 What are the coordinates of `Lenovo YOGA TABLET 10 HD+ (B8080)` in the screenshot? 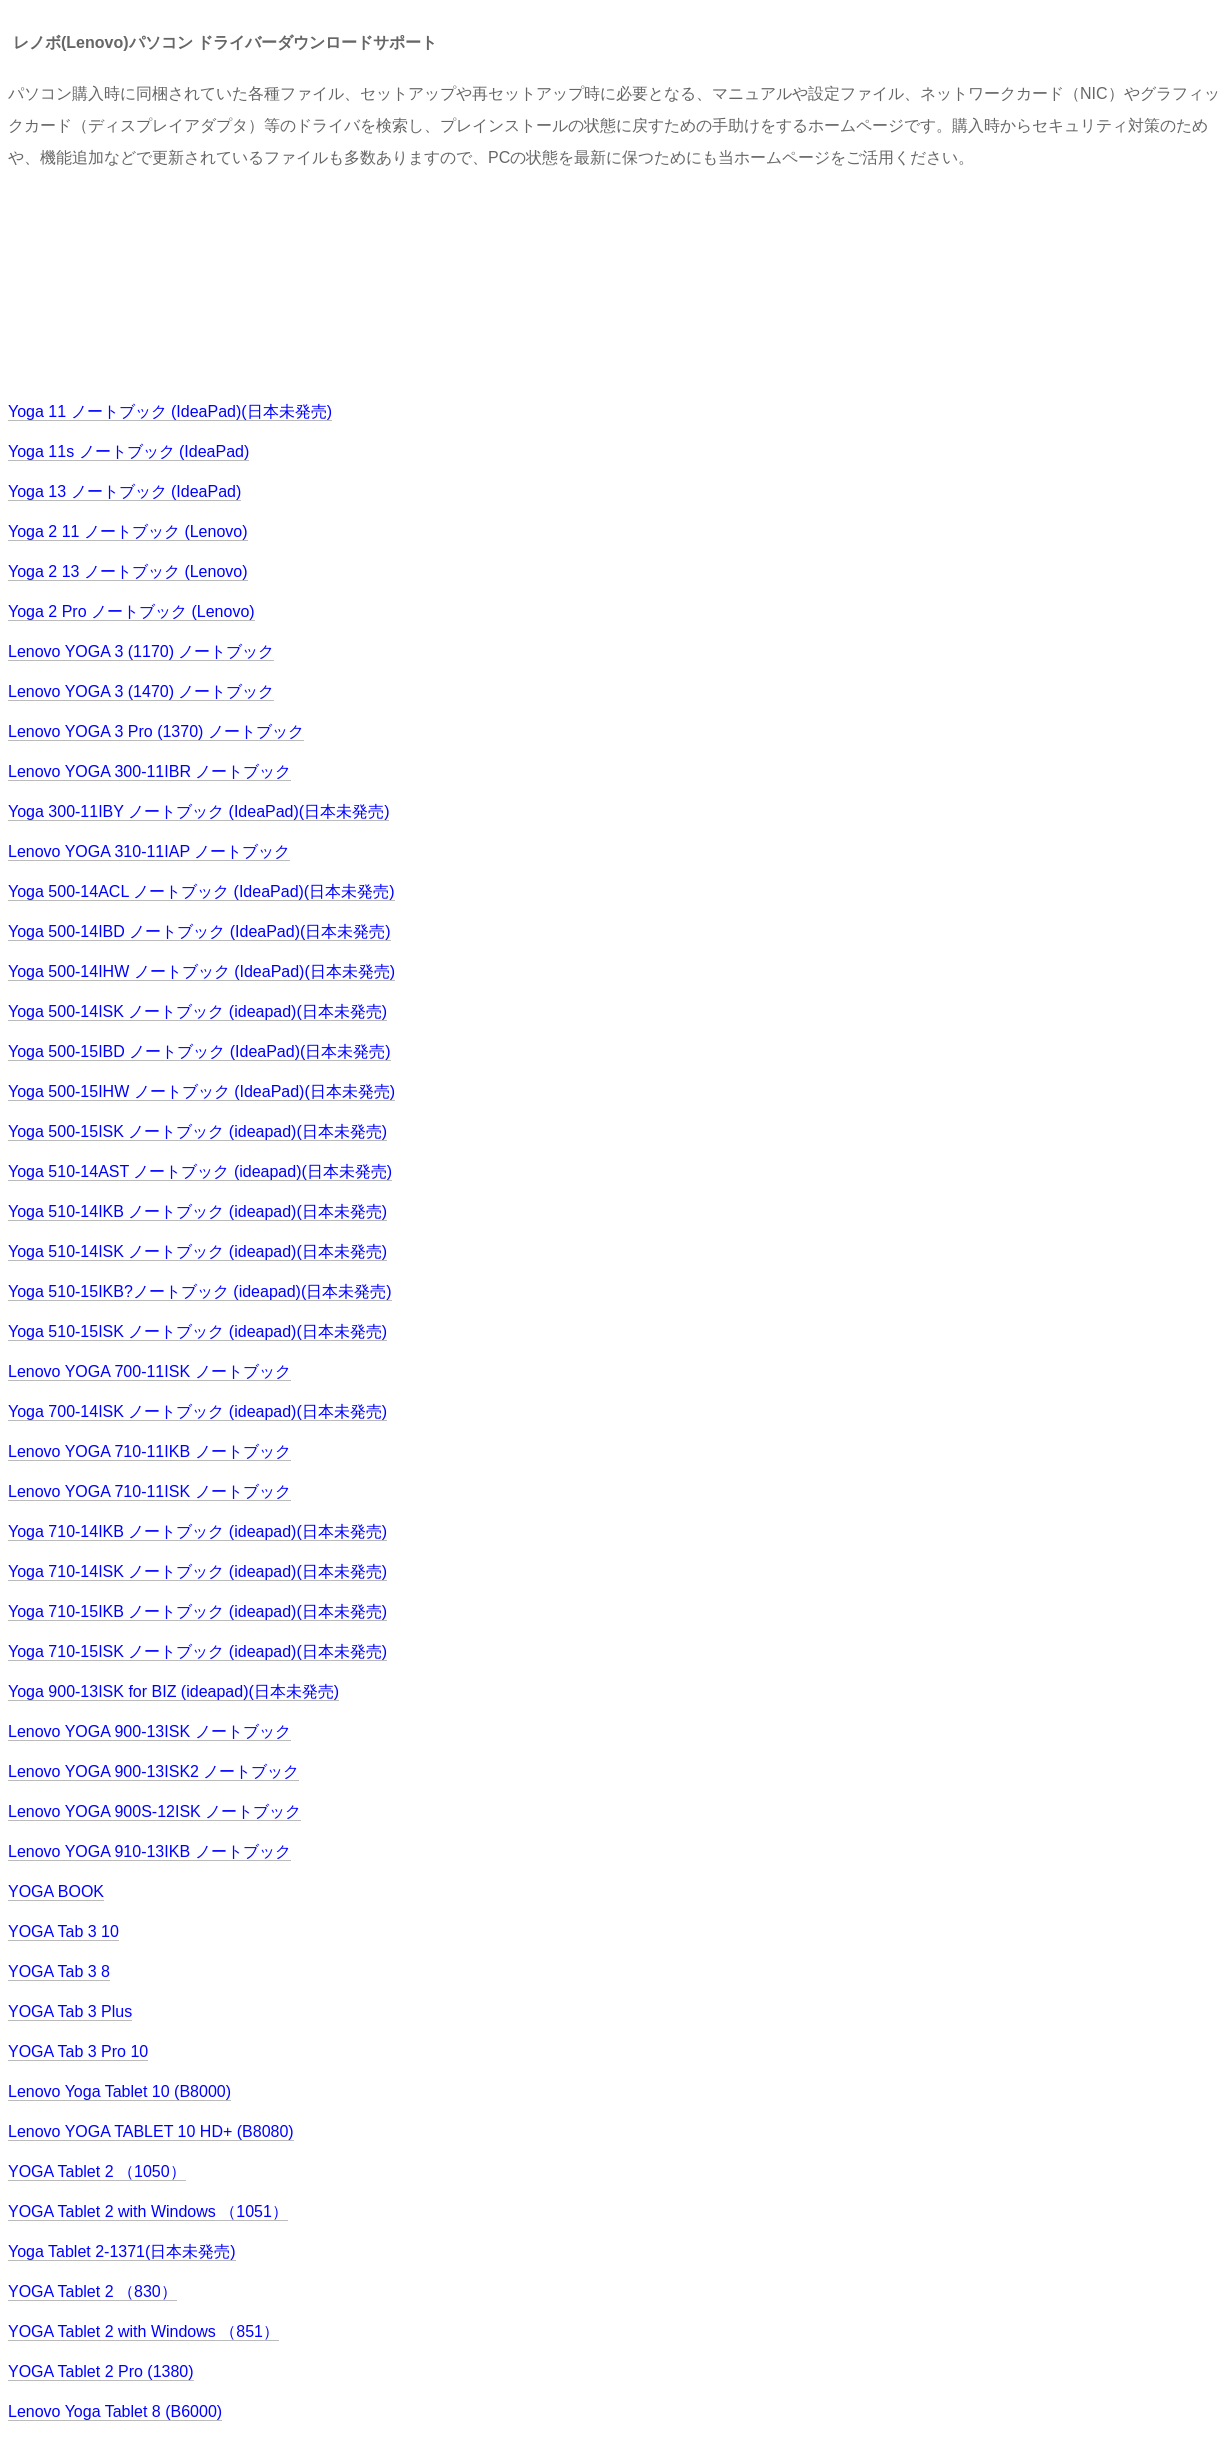 It's located at (151, 2131).